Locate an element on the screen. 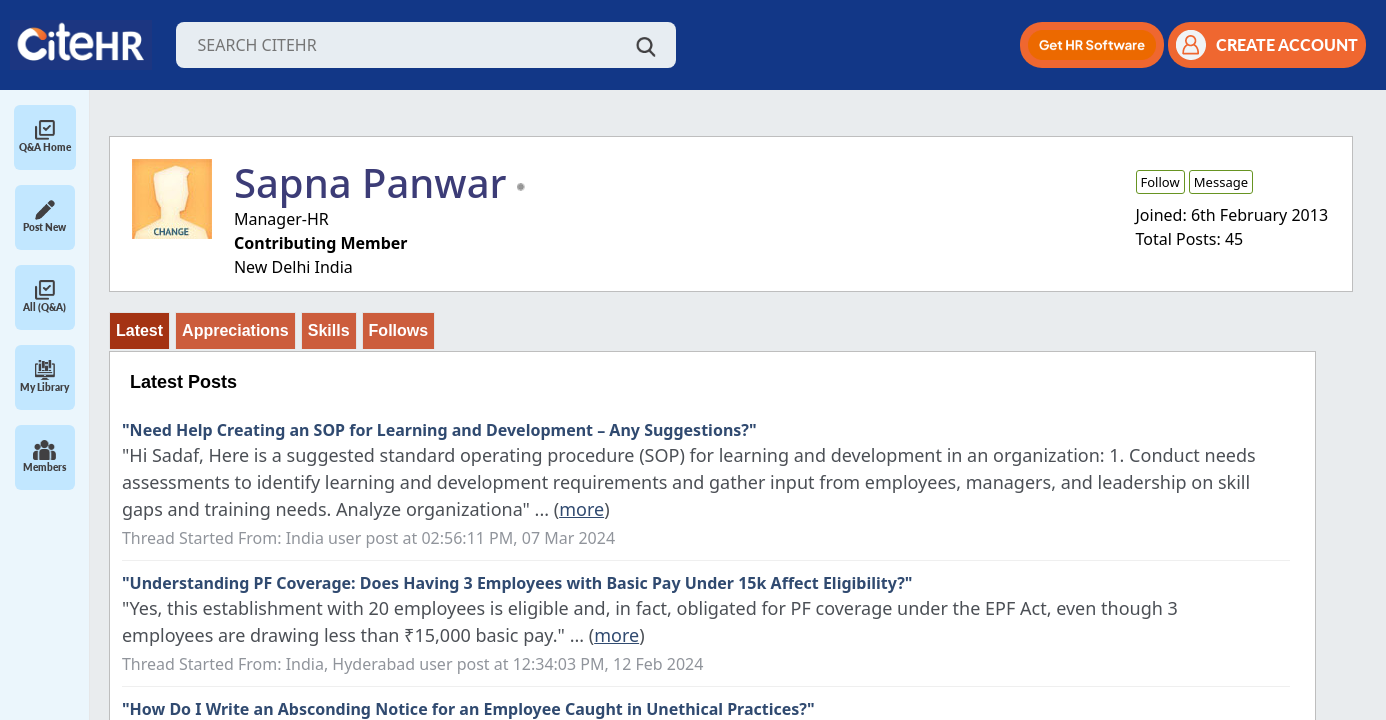  [button] is located at coordinates (1092, 45).